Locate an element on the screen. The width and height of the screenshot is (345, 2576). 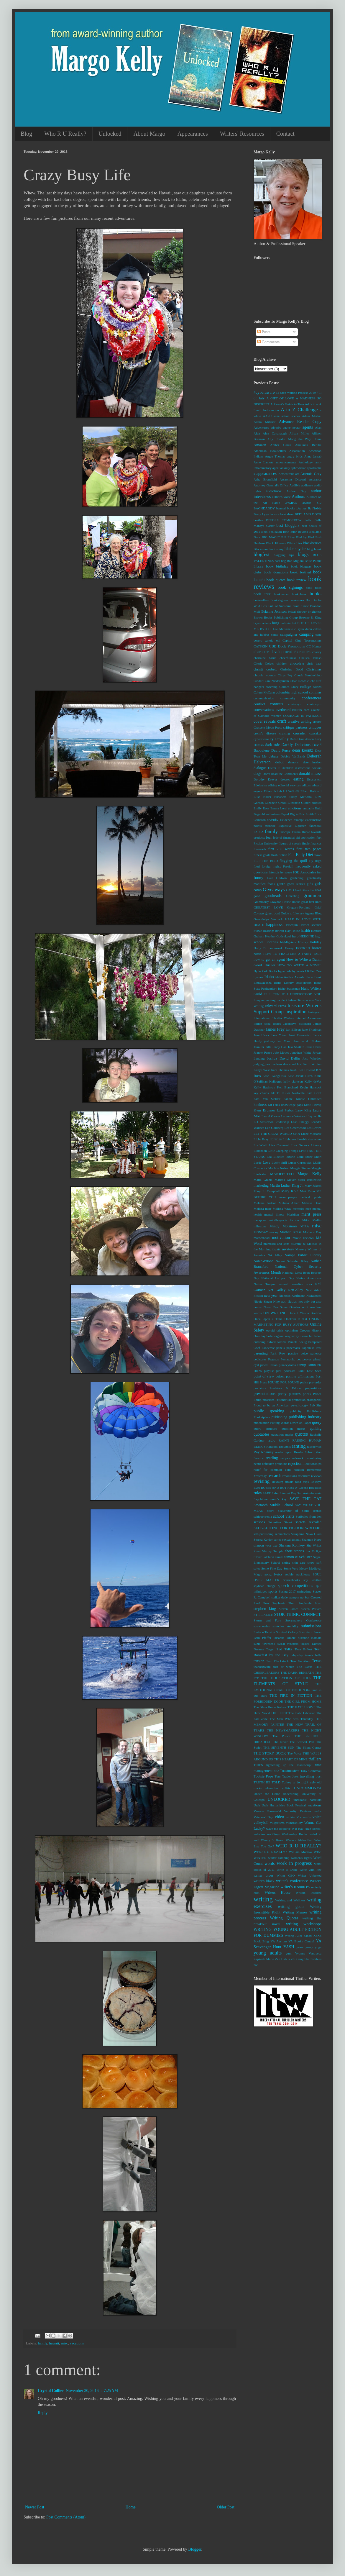
Clean Reads is located at coordinates (298, 681).